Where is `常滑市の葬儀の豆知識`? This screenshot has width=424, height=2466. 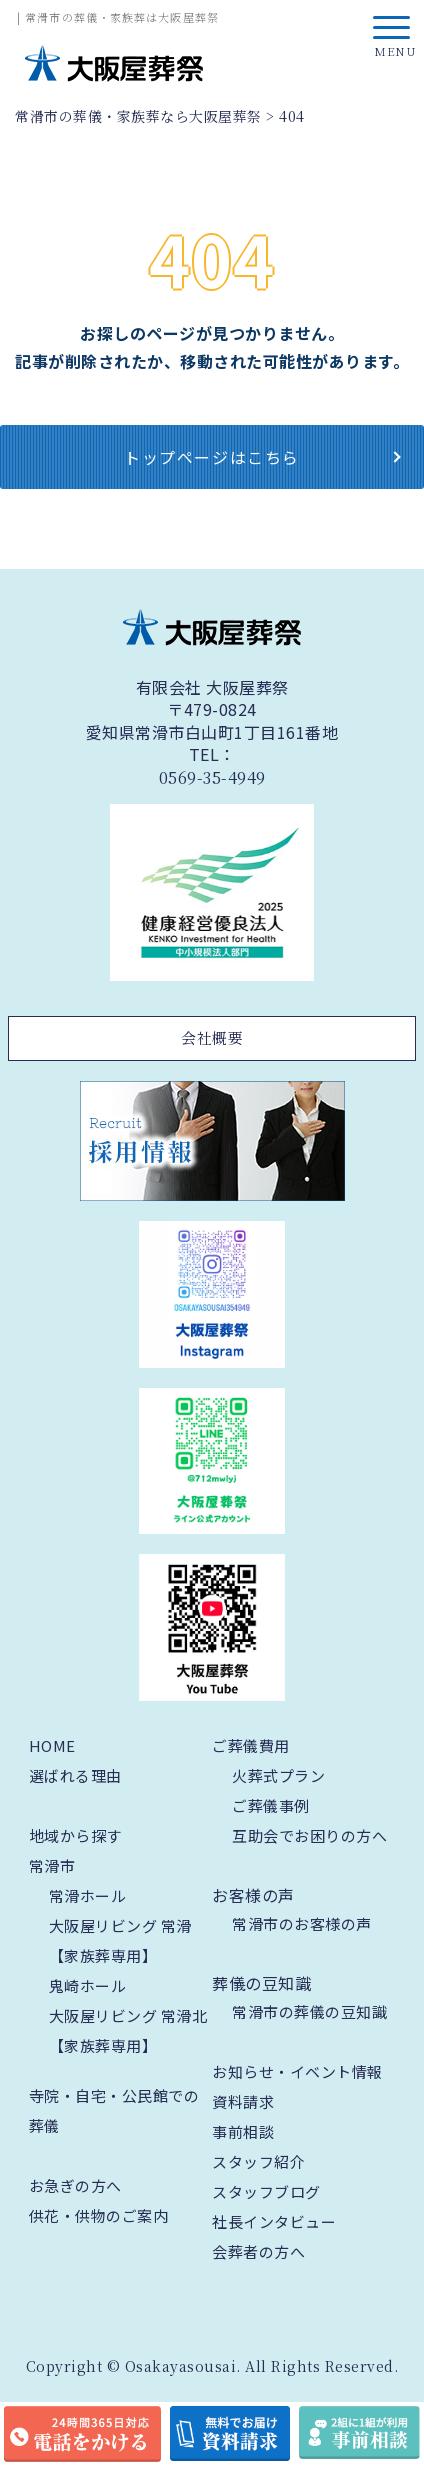
常滑市の葬儀の豆知識 is located at coordinates (309, 2011).